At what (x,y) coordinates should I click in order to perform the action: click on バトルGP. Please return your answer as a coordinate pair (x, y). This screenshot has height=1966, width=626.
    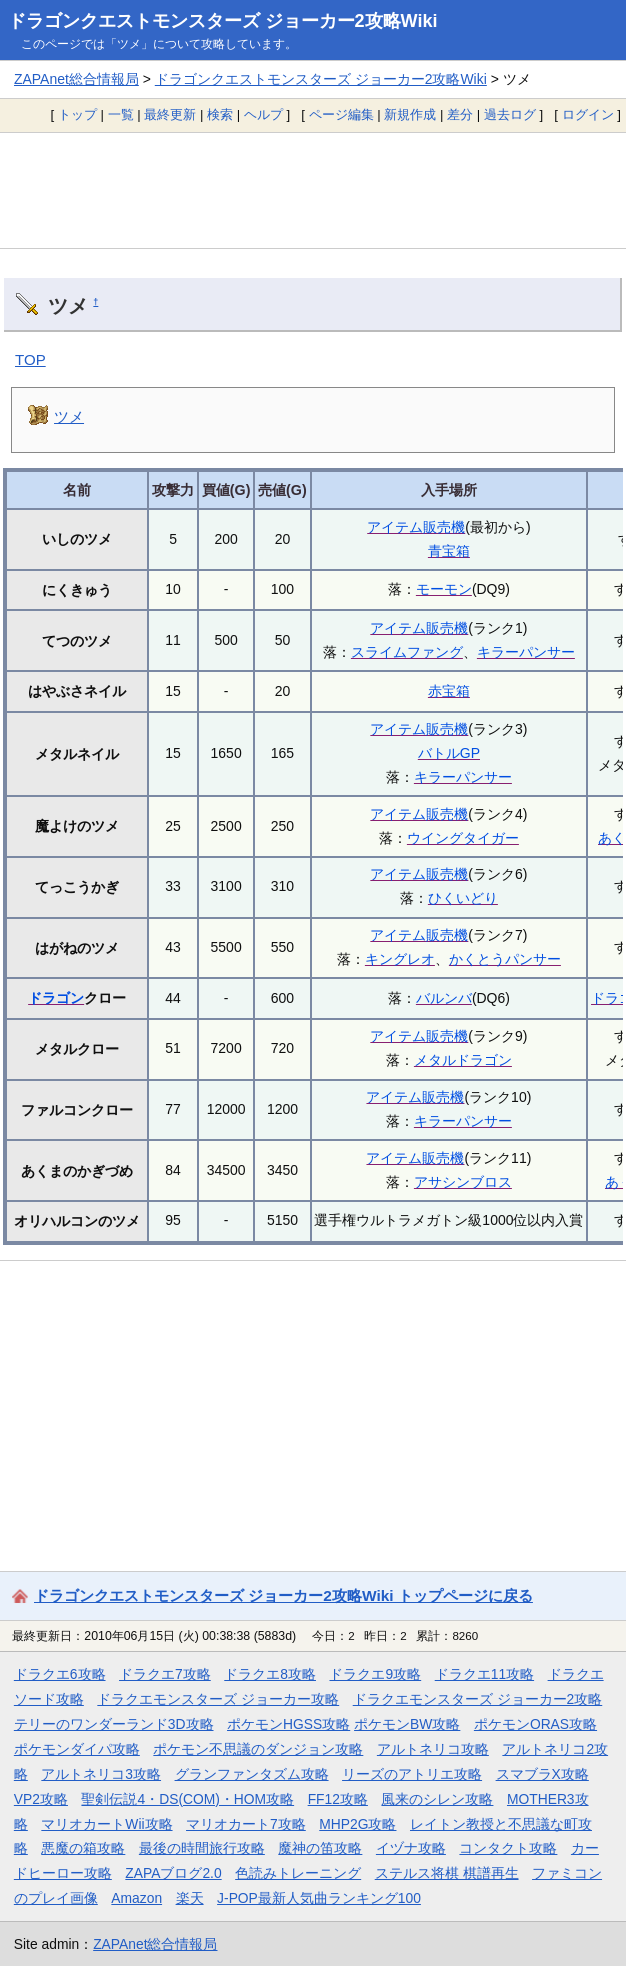
    Looking at the image, I should click on (449, 753).